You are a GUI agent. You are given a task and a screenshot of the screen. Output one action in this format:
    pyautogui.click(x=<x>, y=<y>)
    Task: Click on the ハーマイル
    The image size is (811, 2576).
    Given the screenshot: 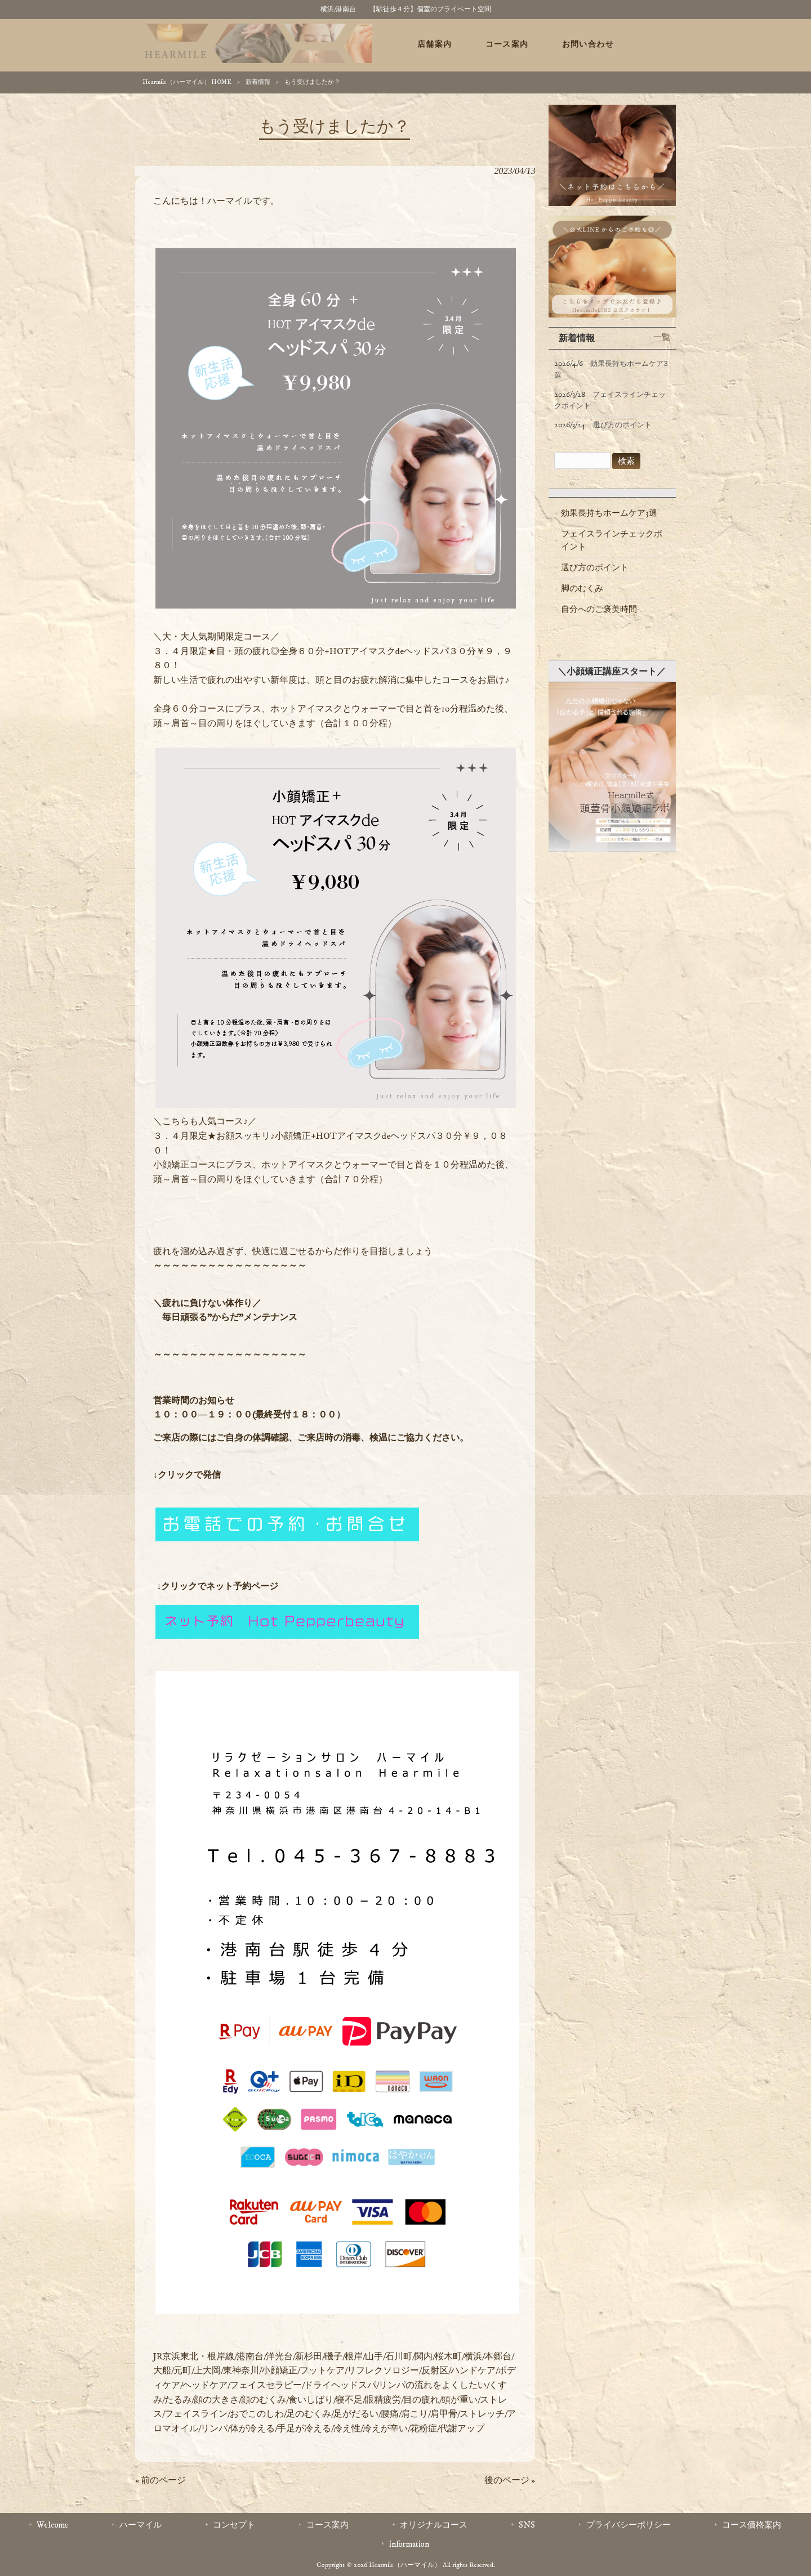 What is the action you would take?
    pyautogui.click(x=140, y=2525)
    